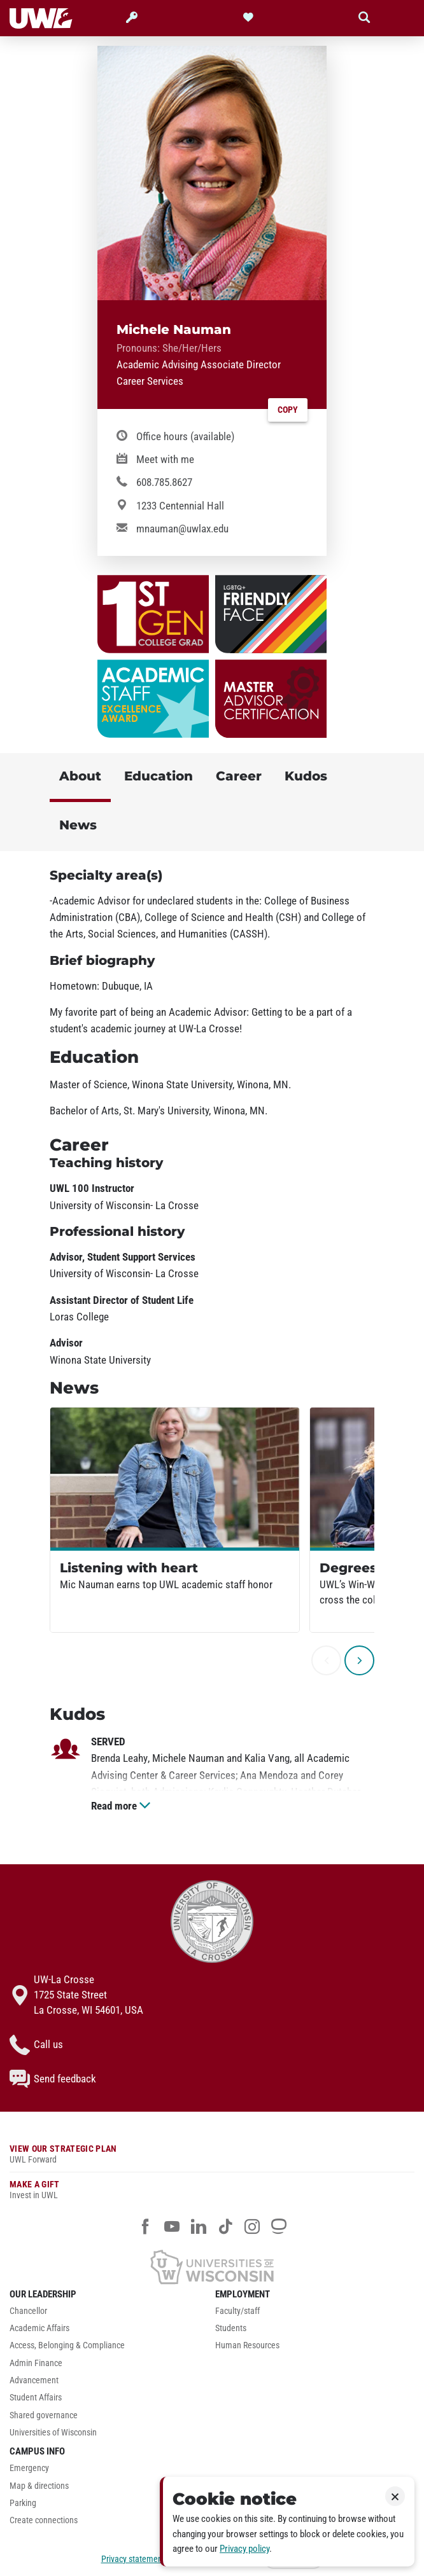 The height and width of the screenshot is (2576, 424). I want to click on Chancellor, so click(28, 2311).